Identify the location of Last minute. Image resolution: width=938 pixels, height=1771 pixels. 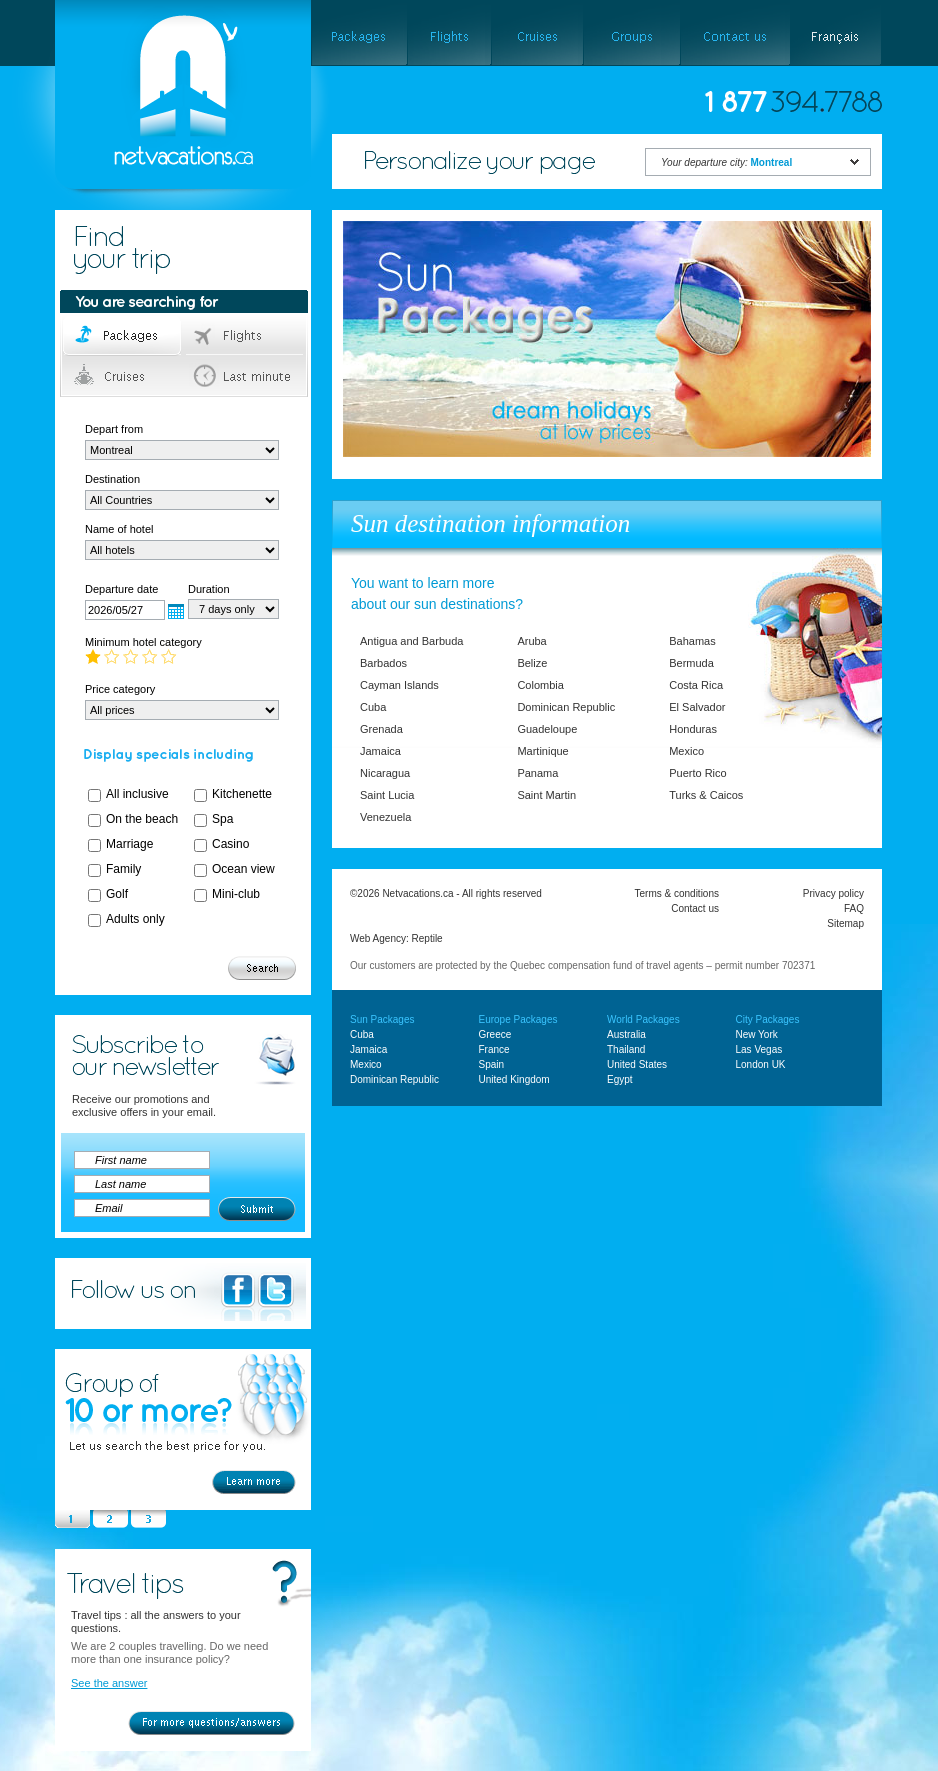
(245, 376).